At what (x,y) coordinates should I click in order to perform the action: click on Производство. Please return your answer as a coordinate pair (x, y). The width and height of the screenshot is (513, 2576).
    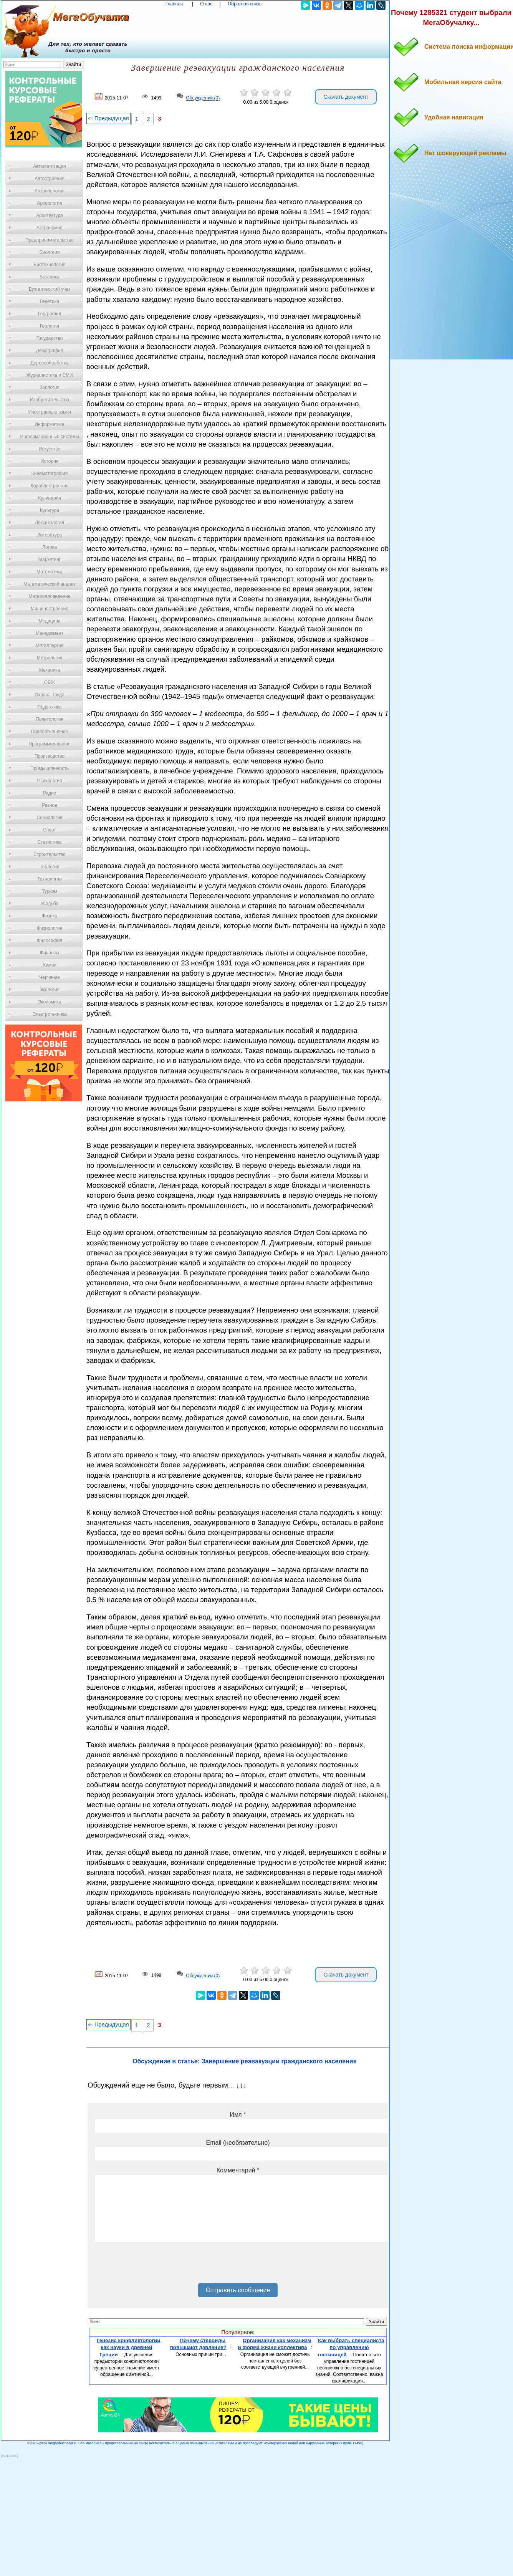
    Looking at the image, I should click on (50, 756).